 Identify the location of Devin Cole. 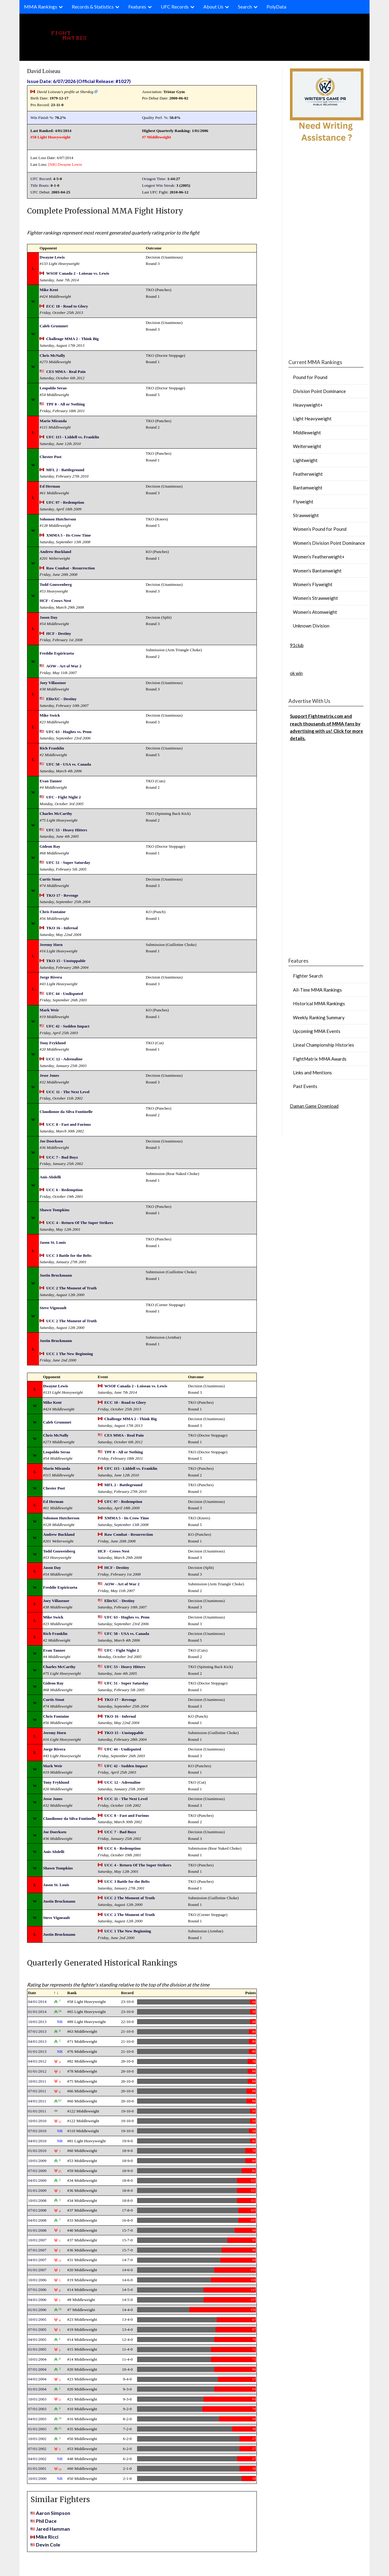
(48, 2544).